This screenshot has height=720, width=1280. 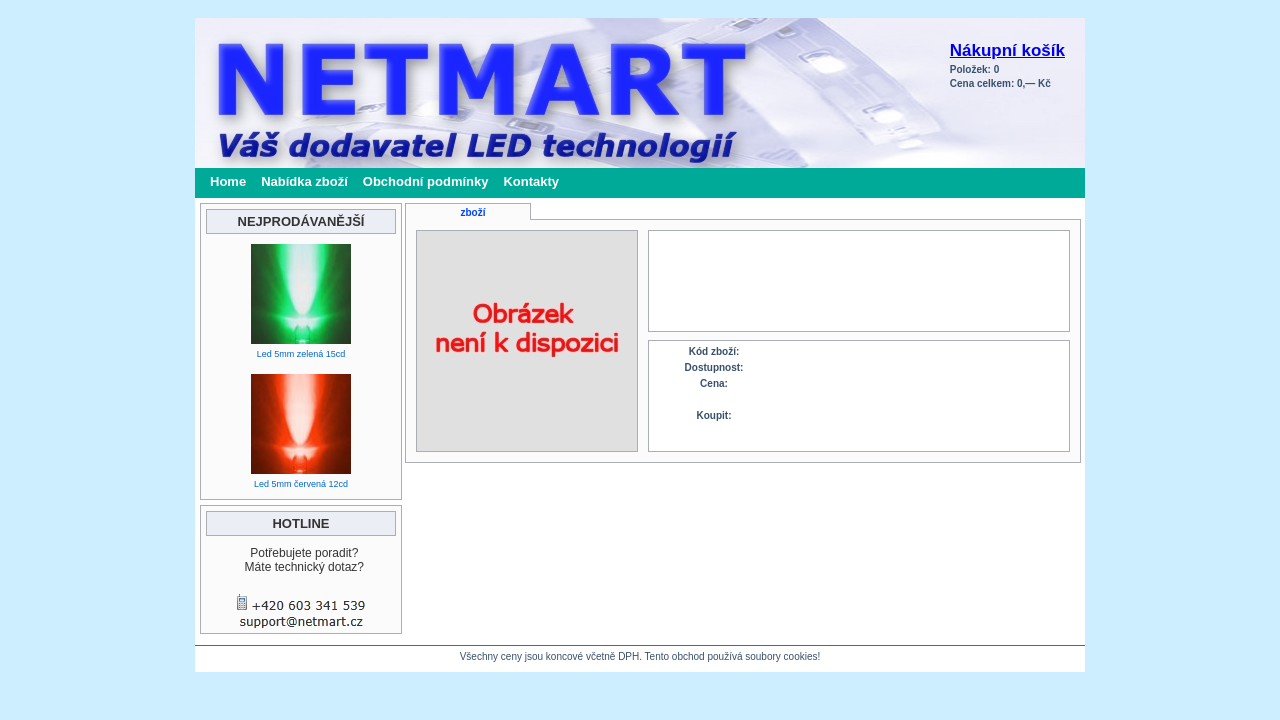 What do you see at coordinates (301, 484) in the screenshot?
I see `Led 5mm červená 12cd` at bounding box center [301, 484].